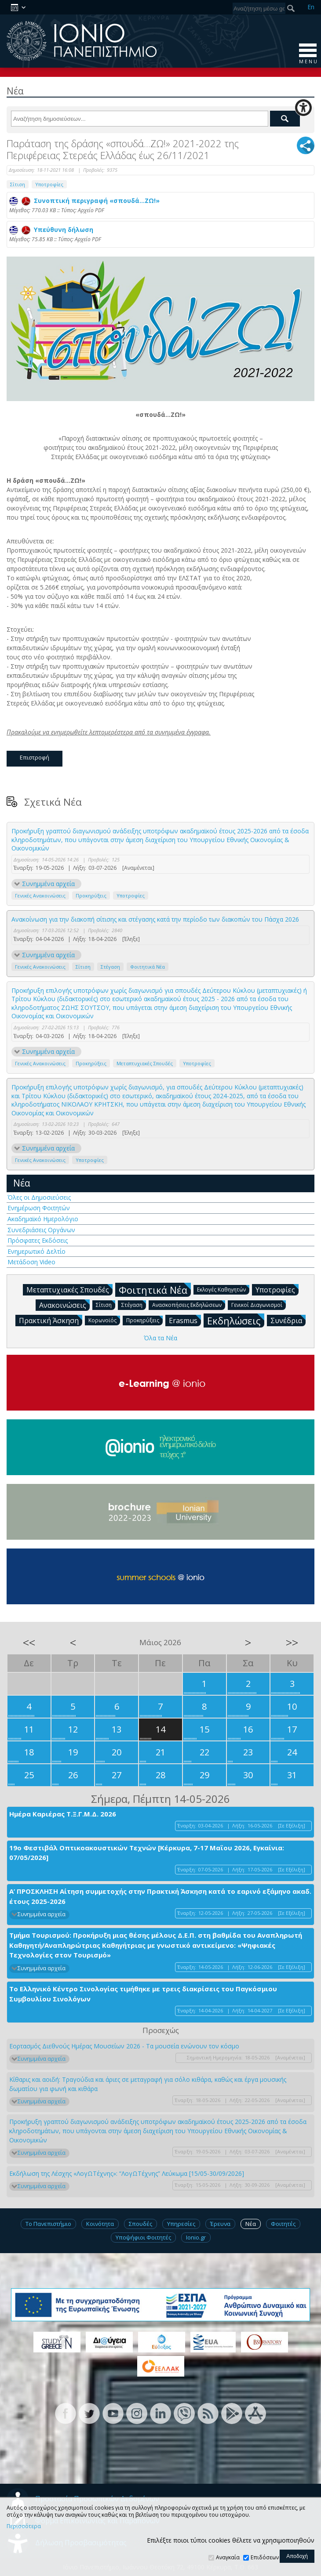 The width and height of the screenshot is (321, 2576). I want to click on Εκδήλωση της Λέσχης «ΛογΩΤέχνης»: “ΛογΩΤέχνης” Λεύκωμα [15/05-30/09/2026], so click(126, 2173).